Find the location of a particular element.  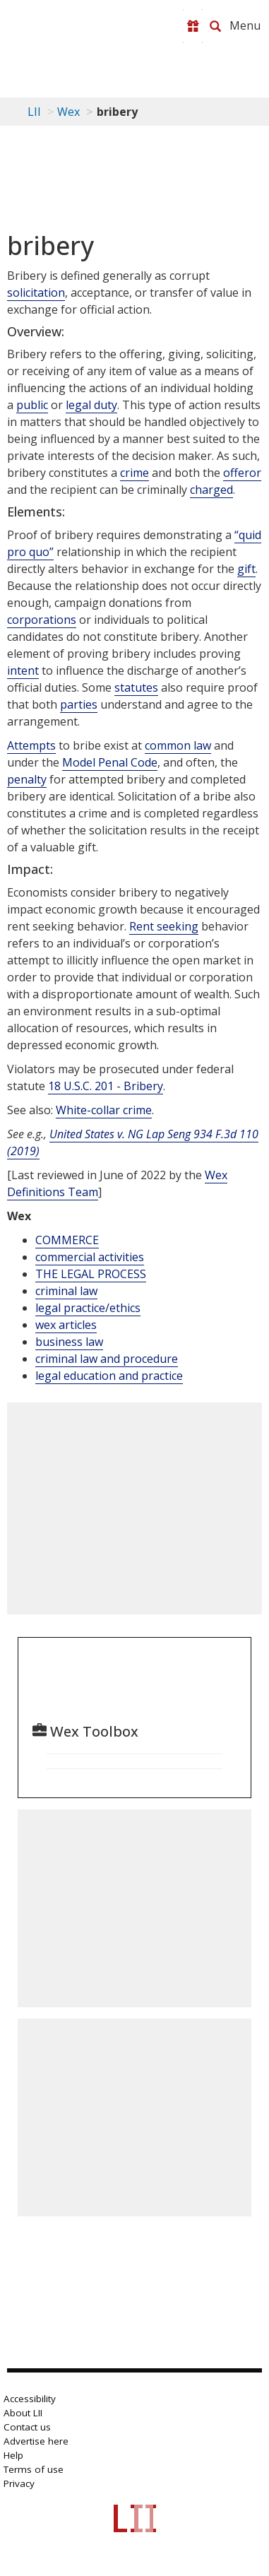

wex articles is located at coordinates (66, 1325).